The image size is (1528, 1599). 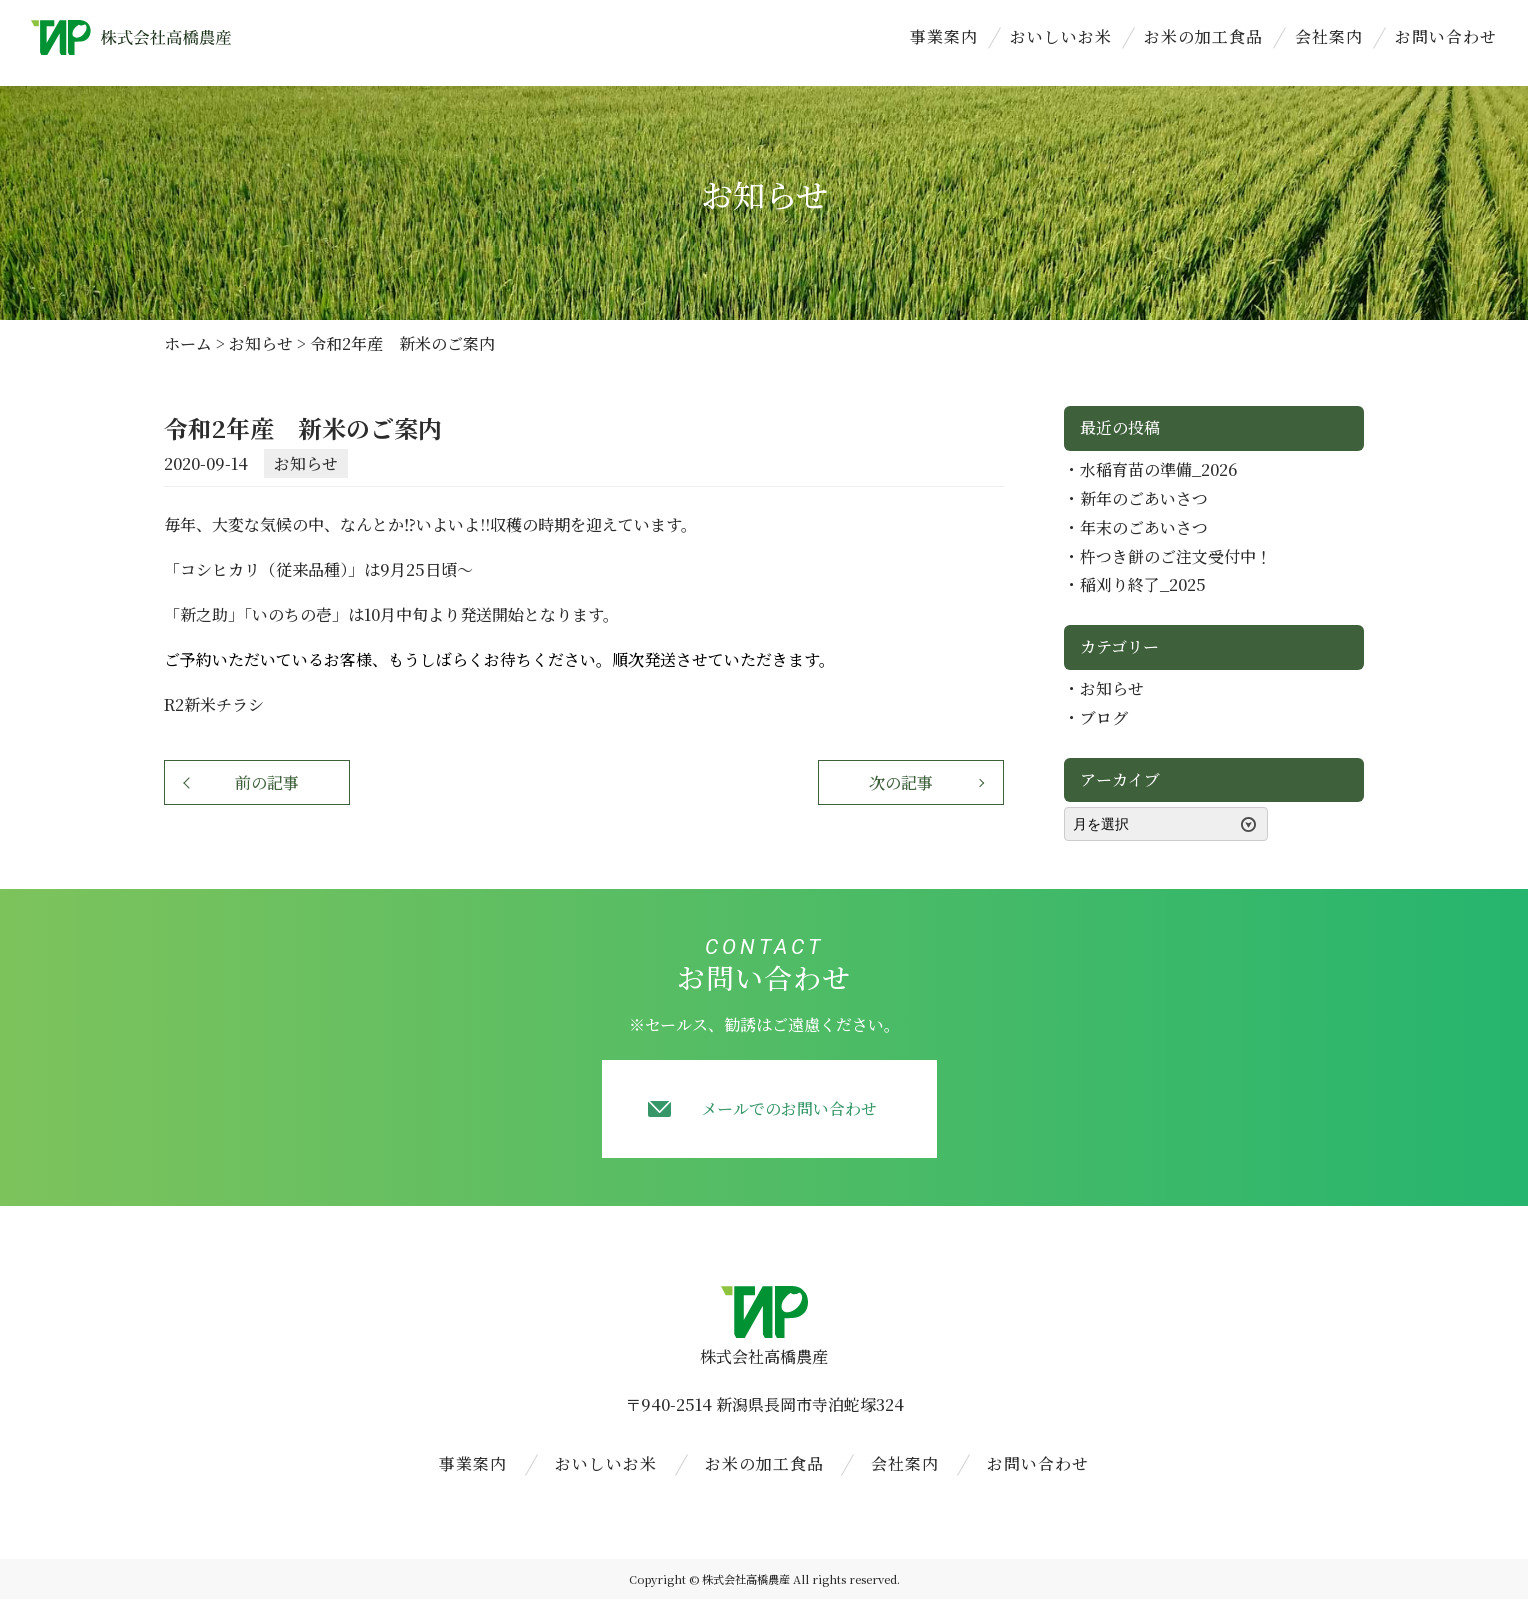 What do you see at coordinates (214, 704) in the screenshot?
I see `R2新米チラシ` at bounding box center [214, 704].